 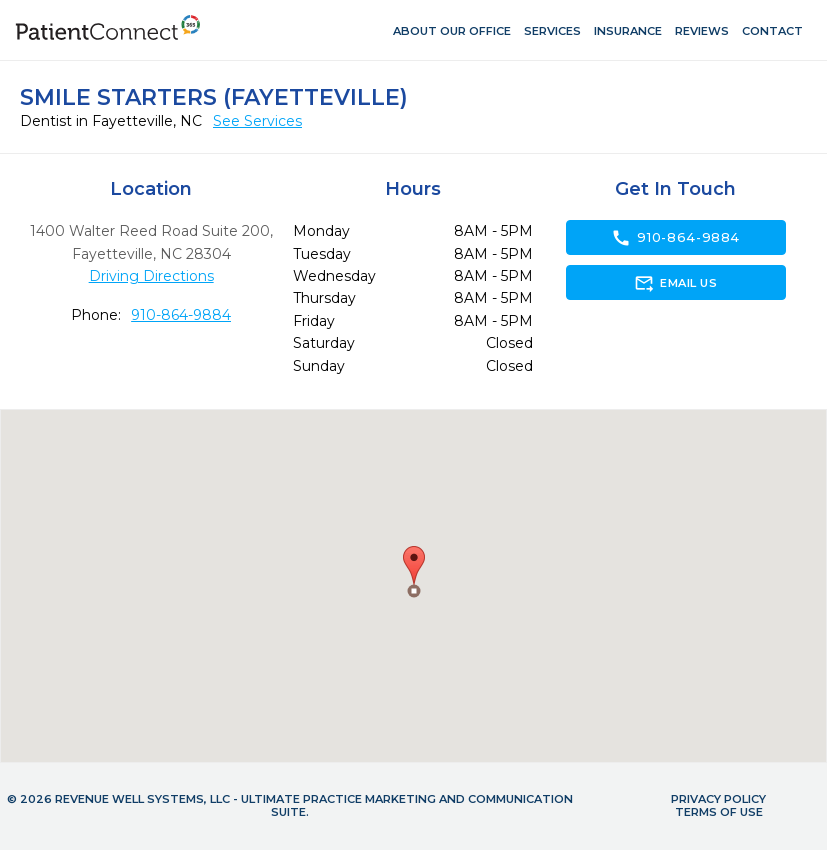 I want to click on Privacy Policy, so click(x=718, y=799).